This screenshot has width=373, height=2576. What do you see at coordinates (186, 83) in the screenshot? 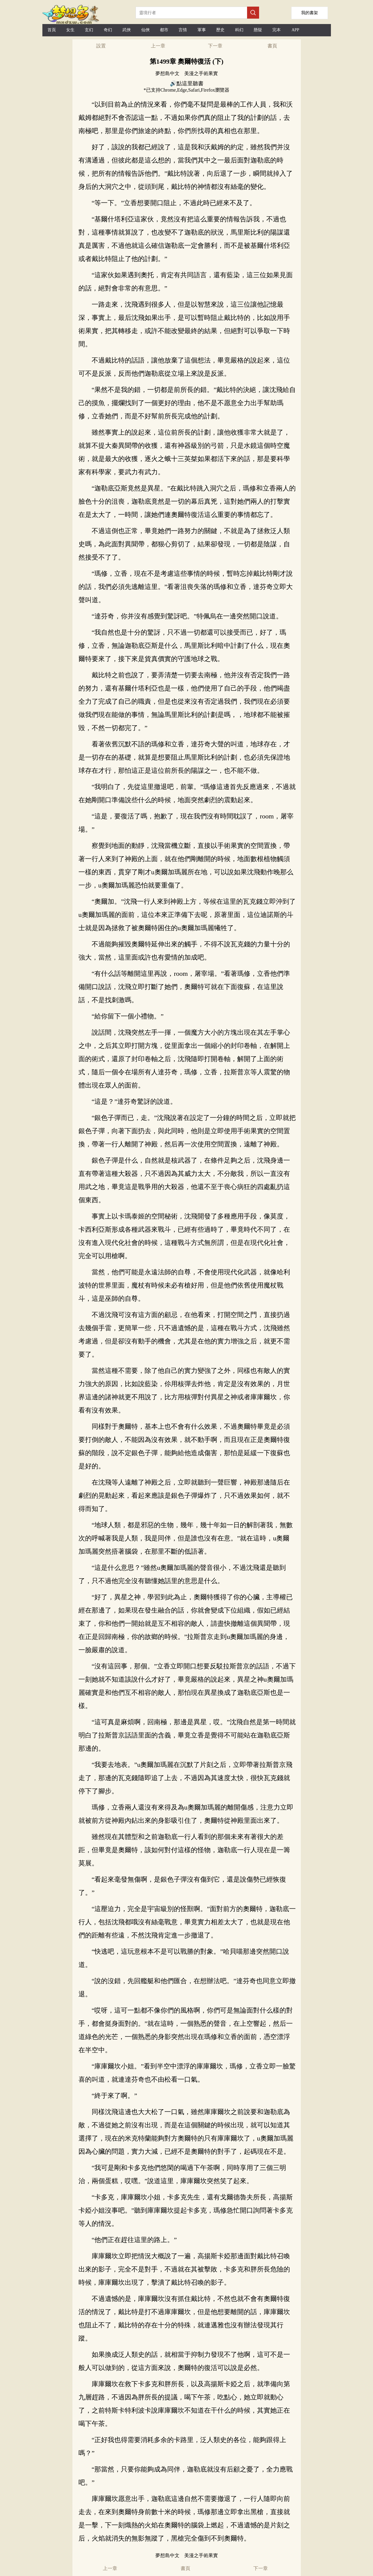
I see `🔊點這里聽書` at bounding box center [186, 83].